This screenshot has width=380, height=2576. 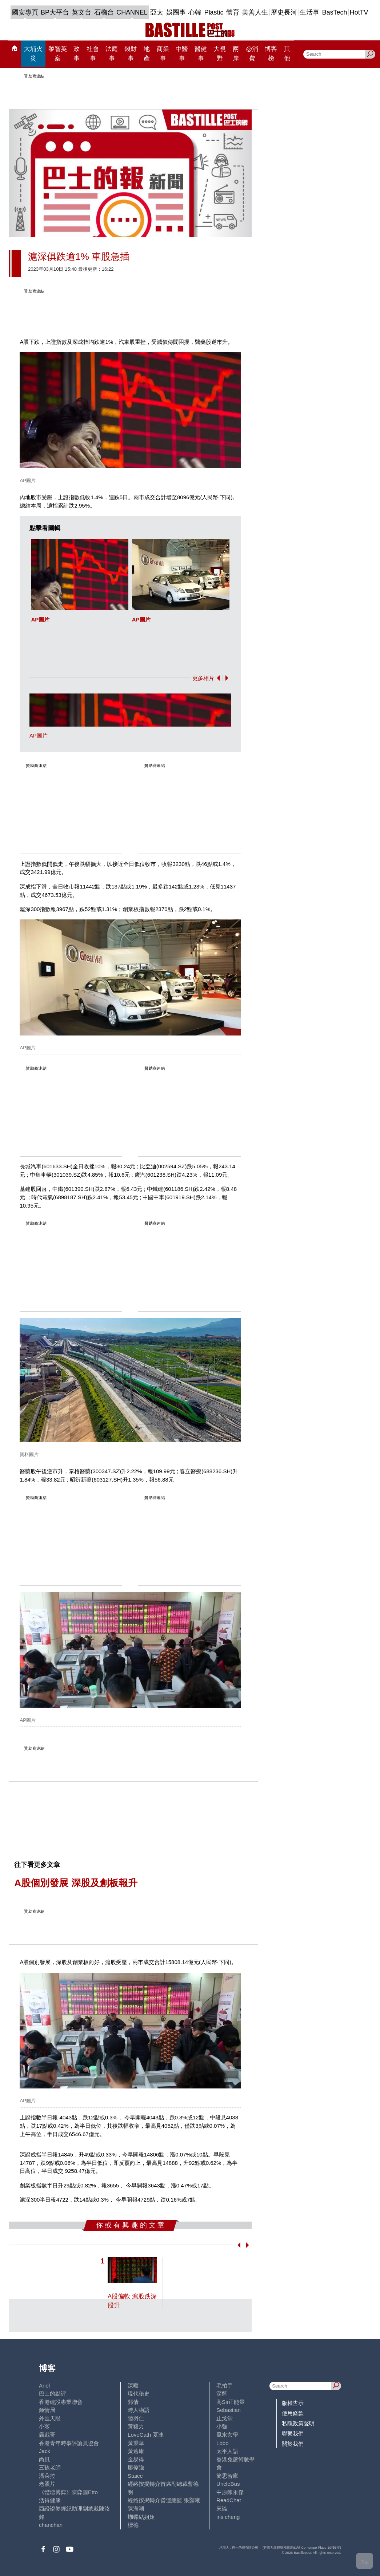 I want to click on chanchan, so click(x=51, y=2525).